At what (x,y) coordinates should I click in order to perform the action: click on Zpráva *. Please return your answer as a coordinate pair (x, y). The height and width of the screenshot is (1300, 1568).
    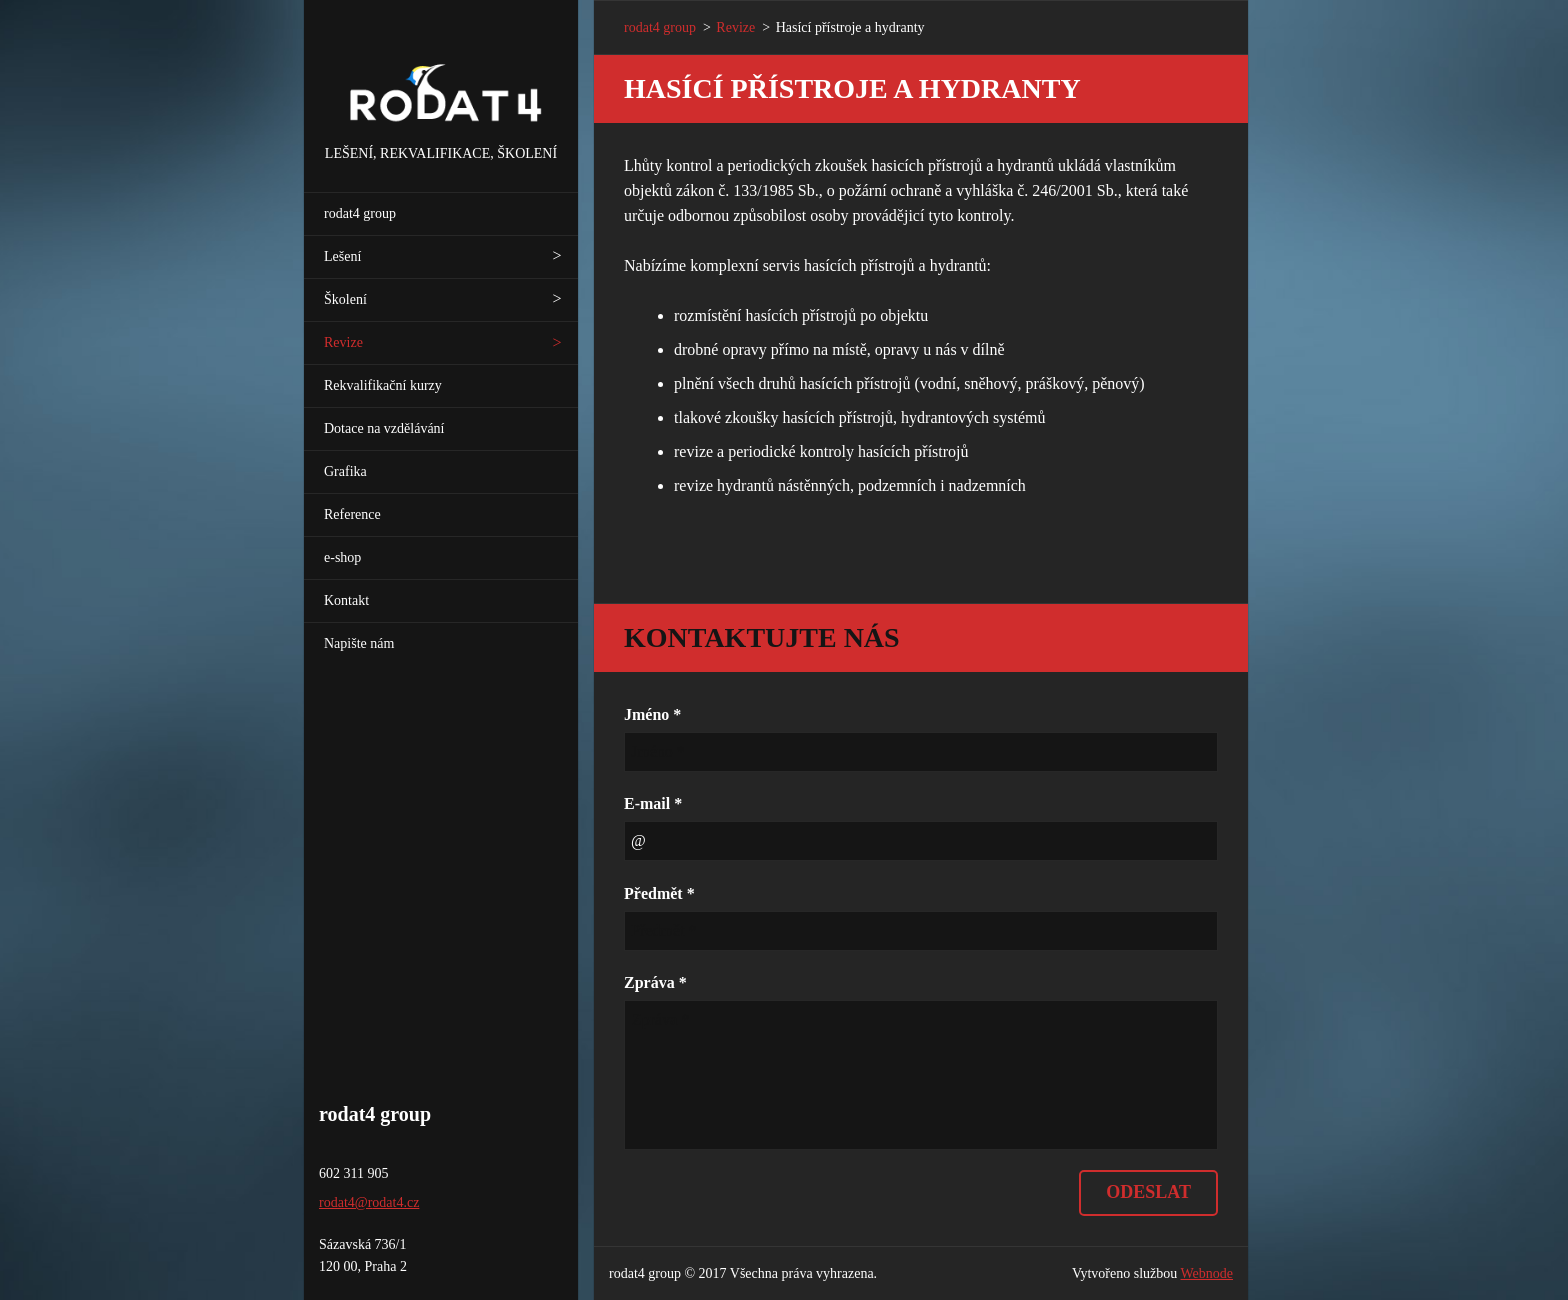
    Looking at the image, I should click on (655, 982).